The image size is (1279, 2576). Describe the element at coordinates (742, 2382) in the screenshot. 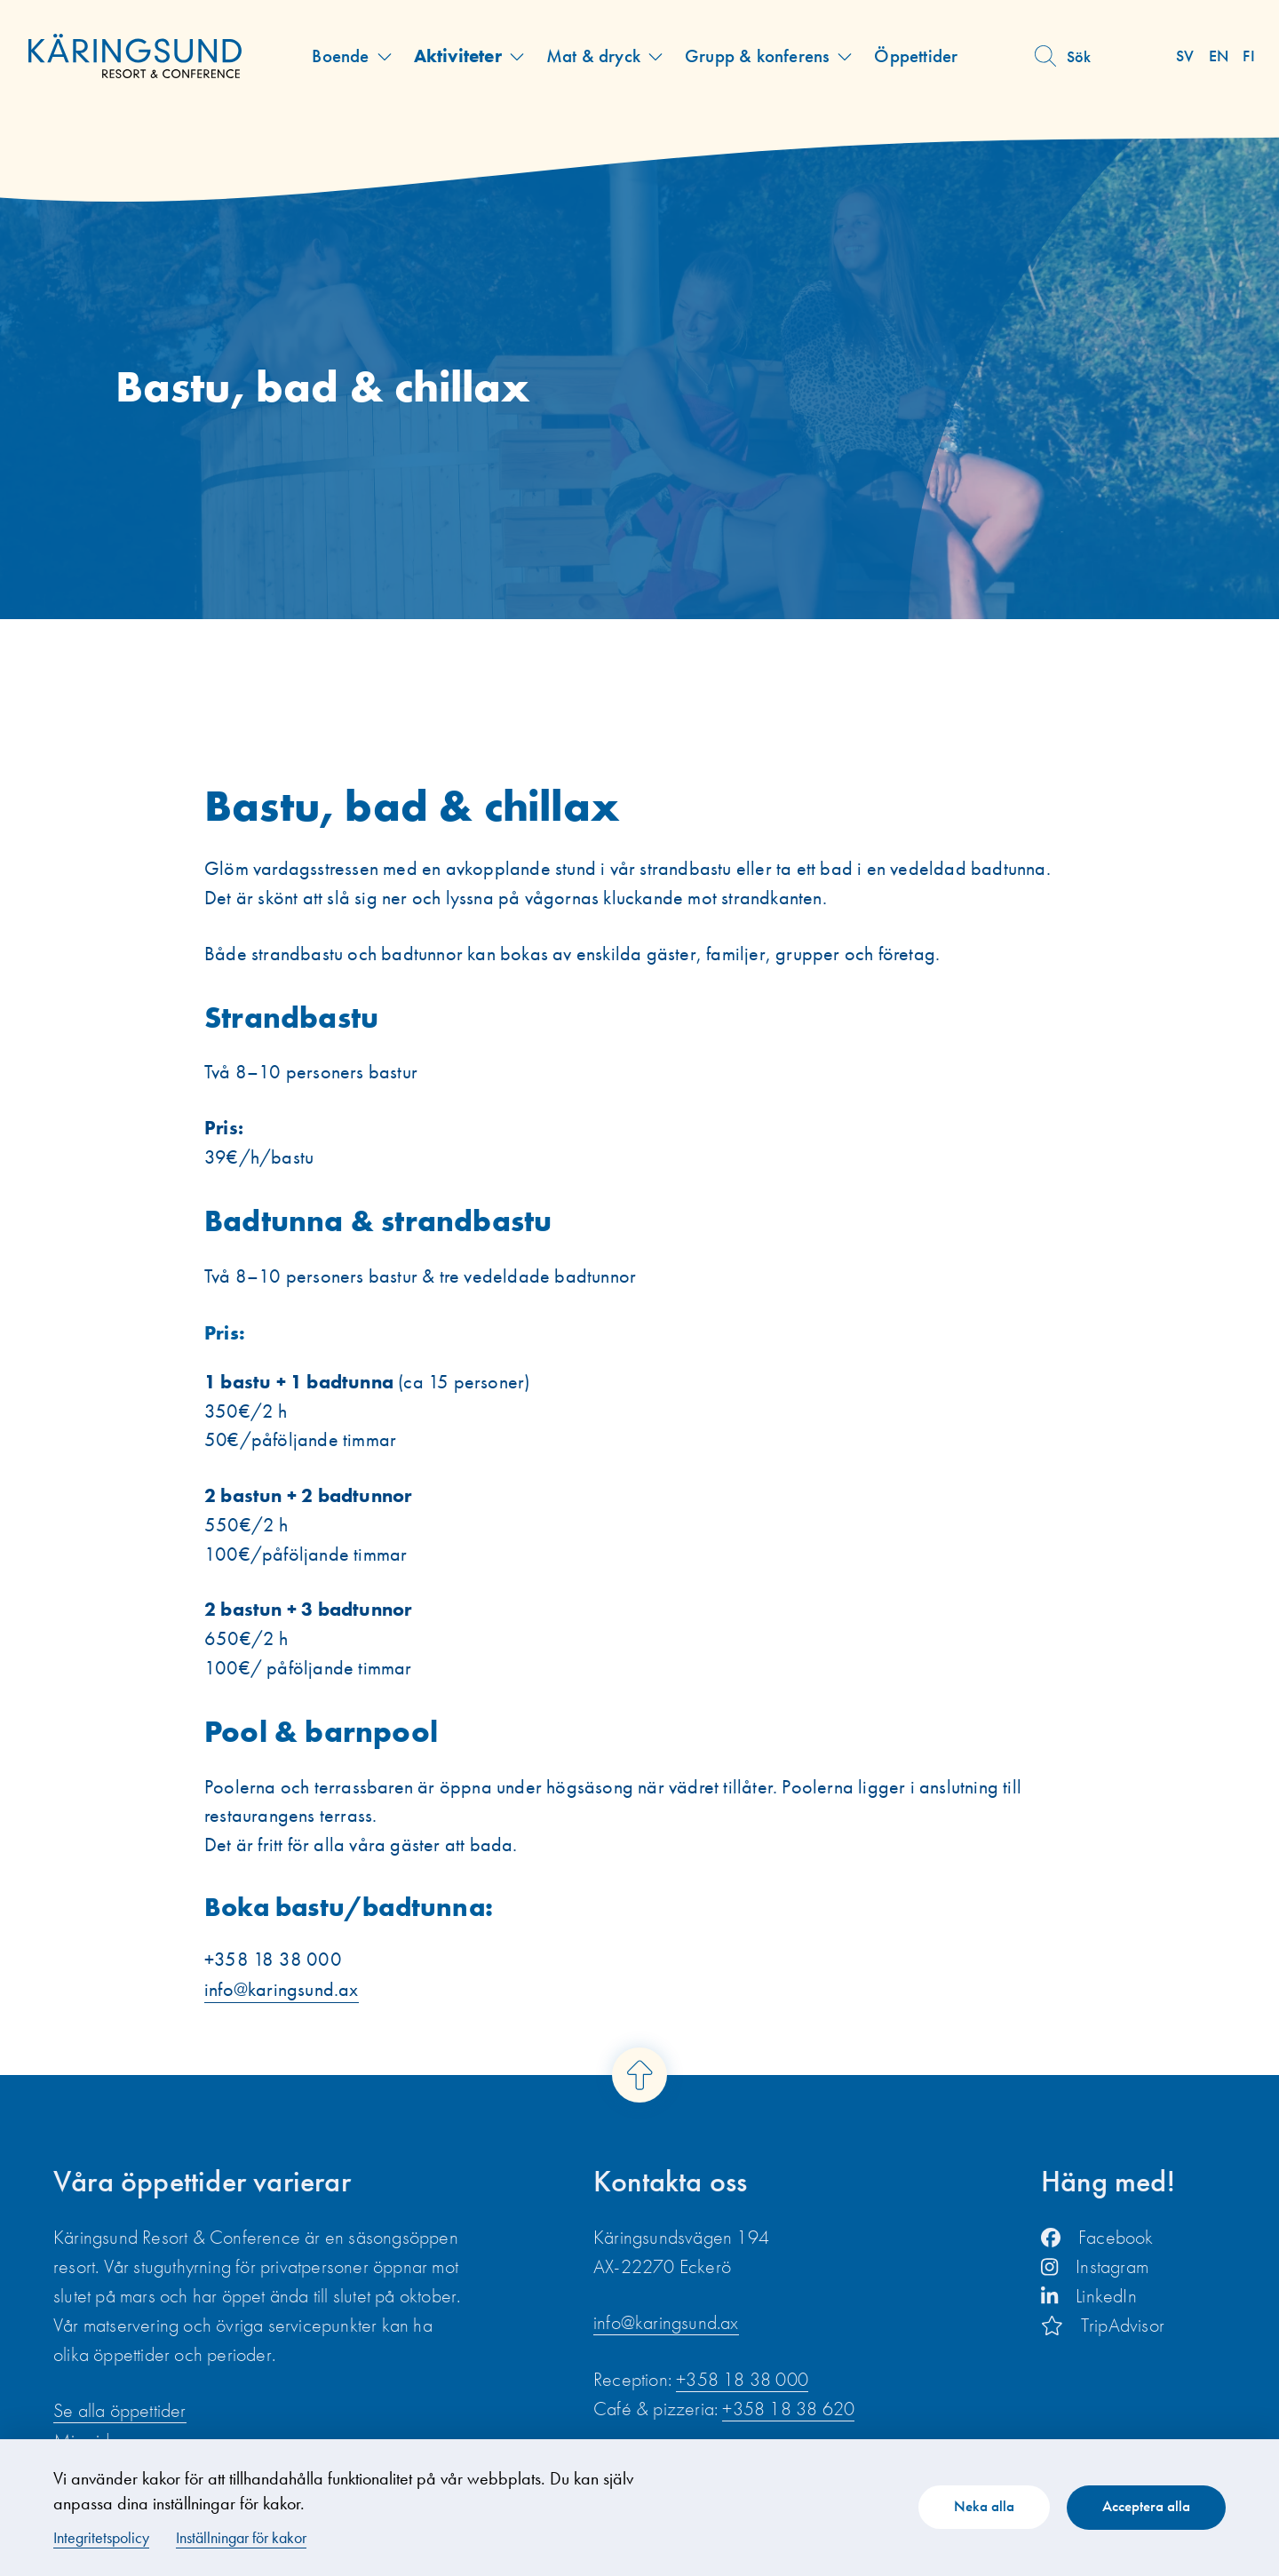

I see `+358 18 38 000` at that location.